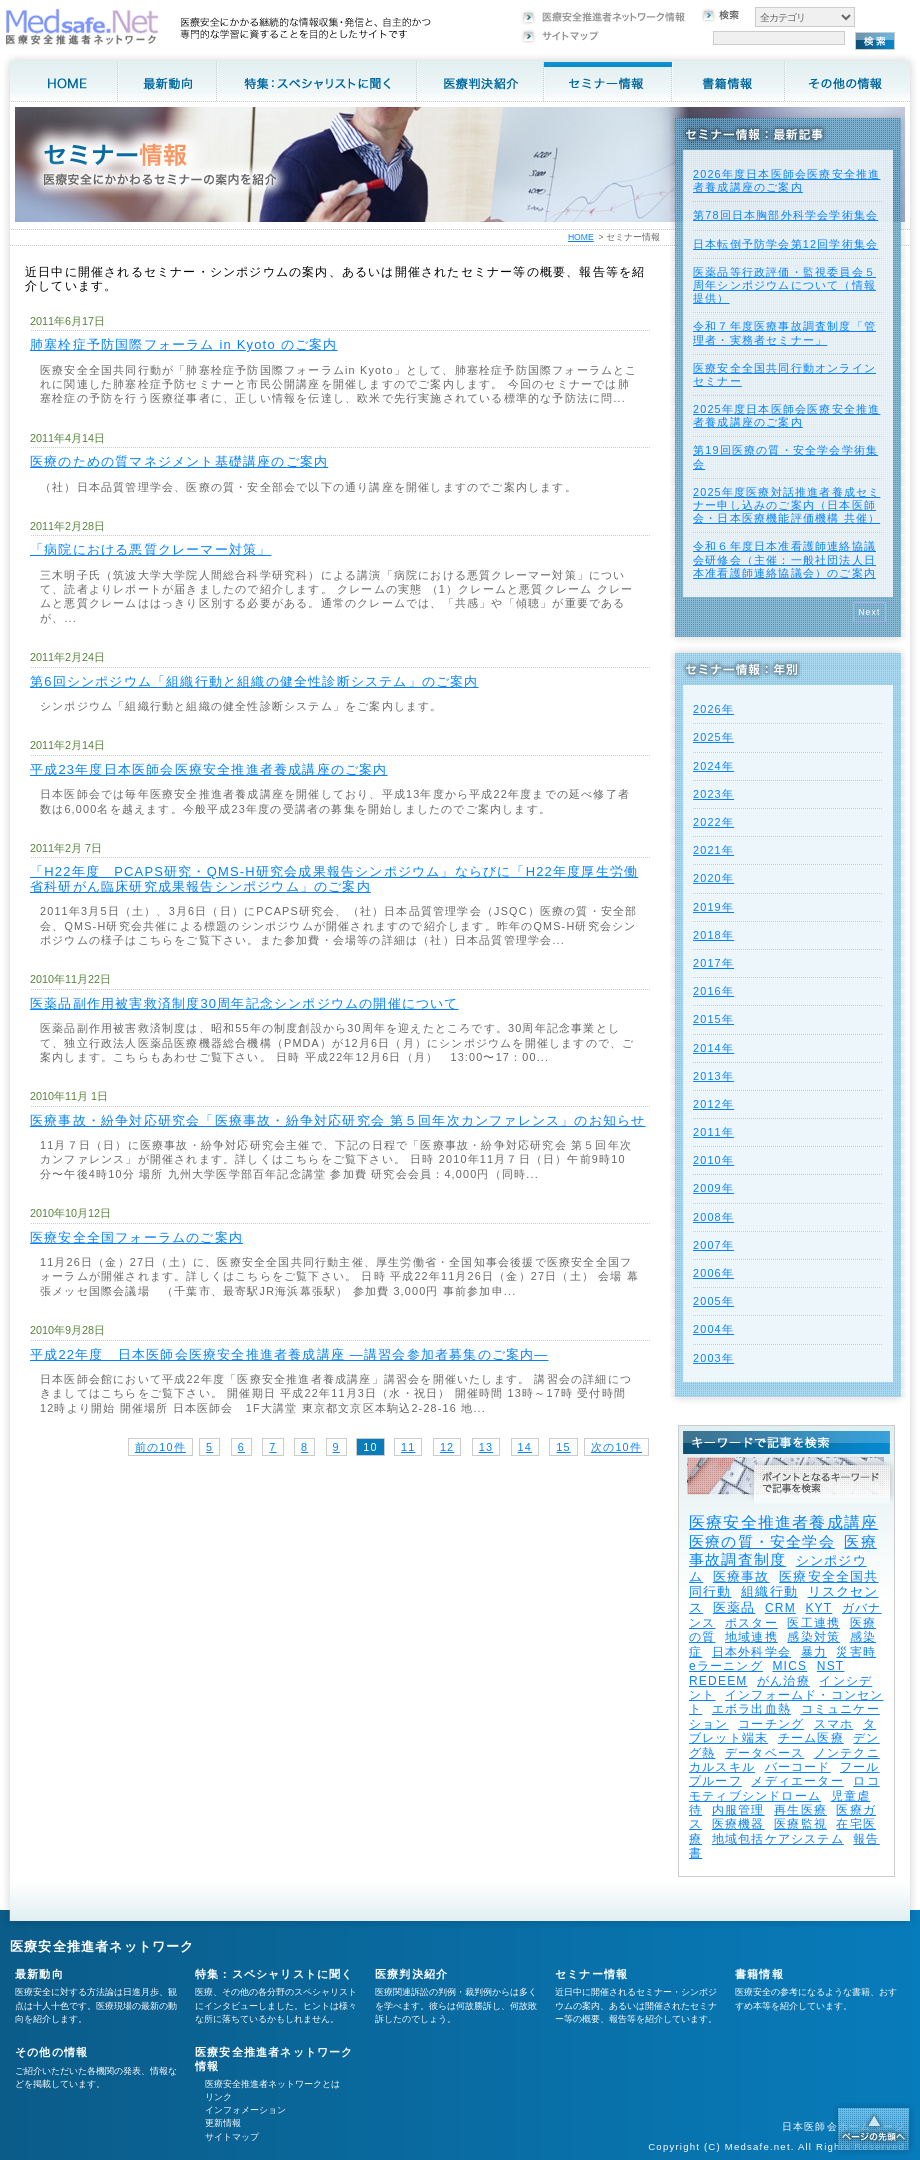 This screenshot has height=2160, width=920. I want to click on 医工連携, so click(813, 1623).